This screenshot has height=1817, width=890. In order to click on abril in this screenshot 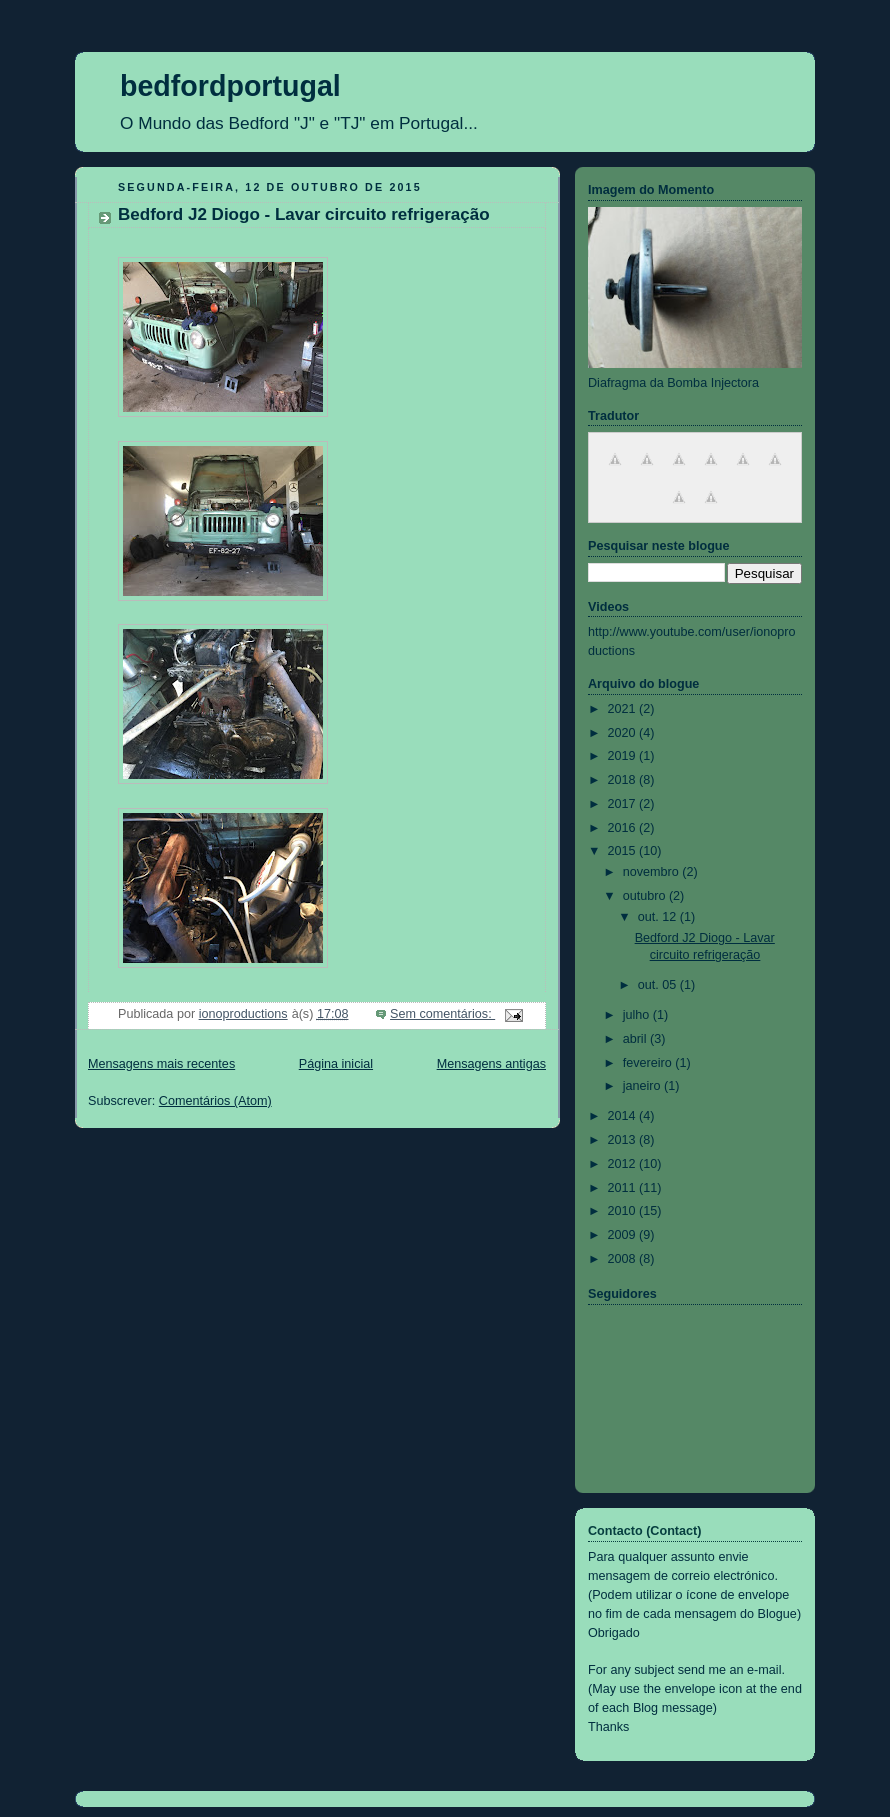, I will do `click(636, 1039)`.